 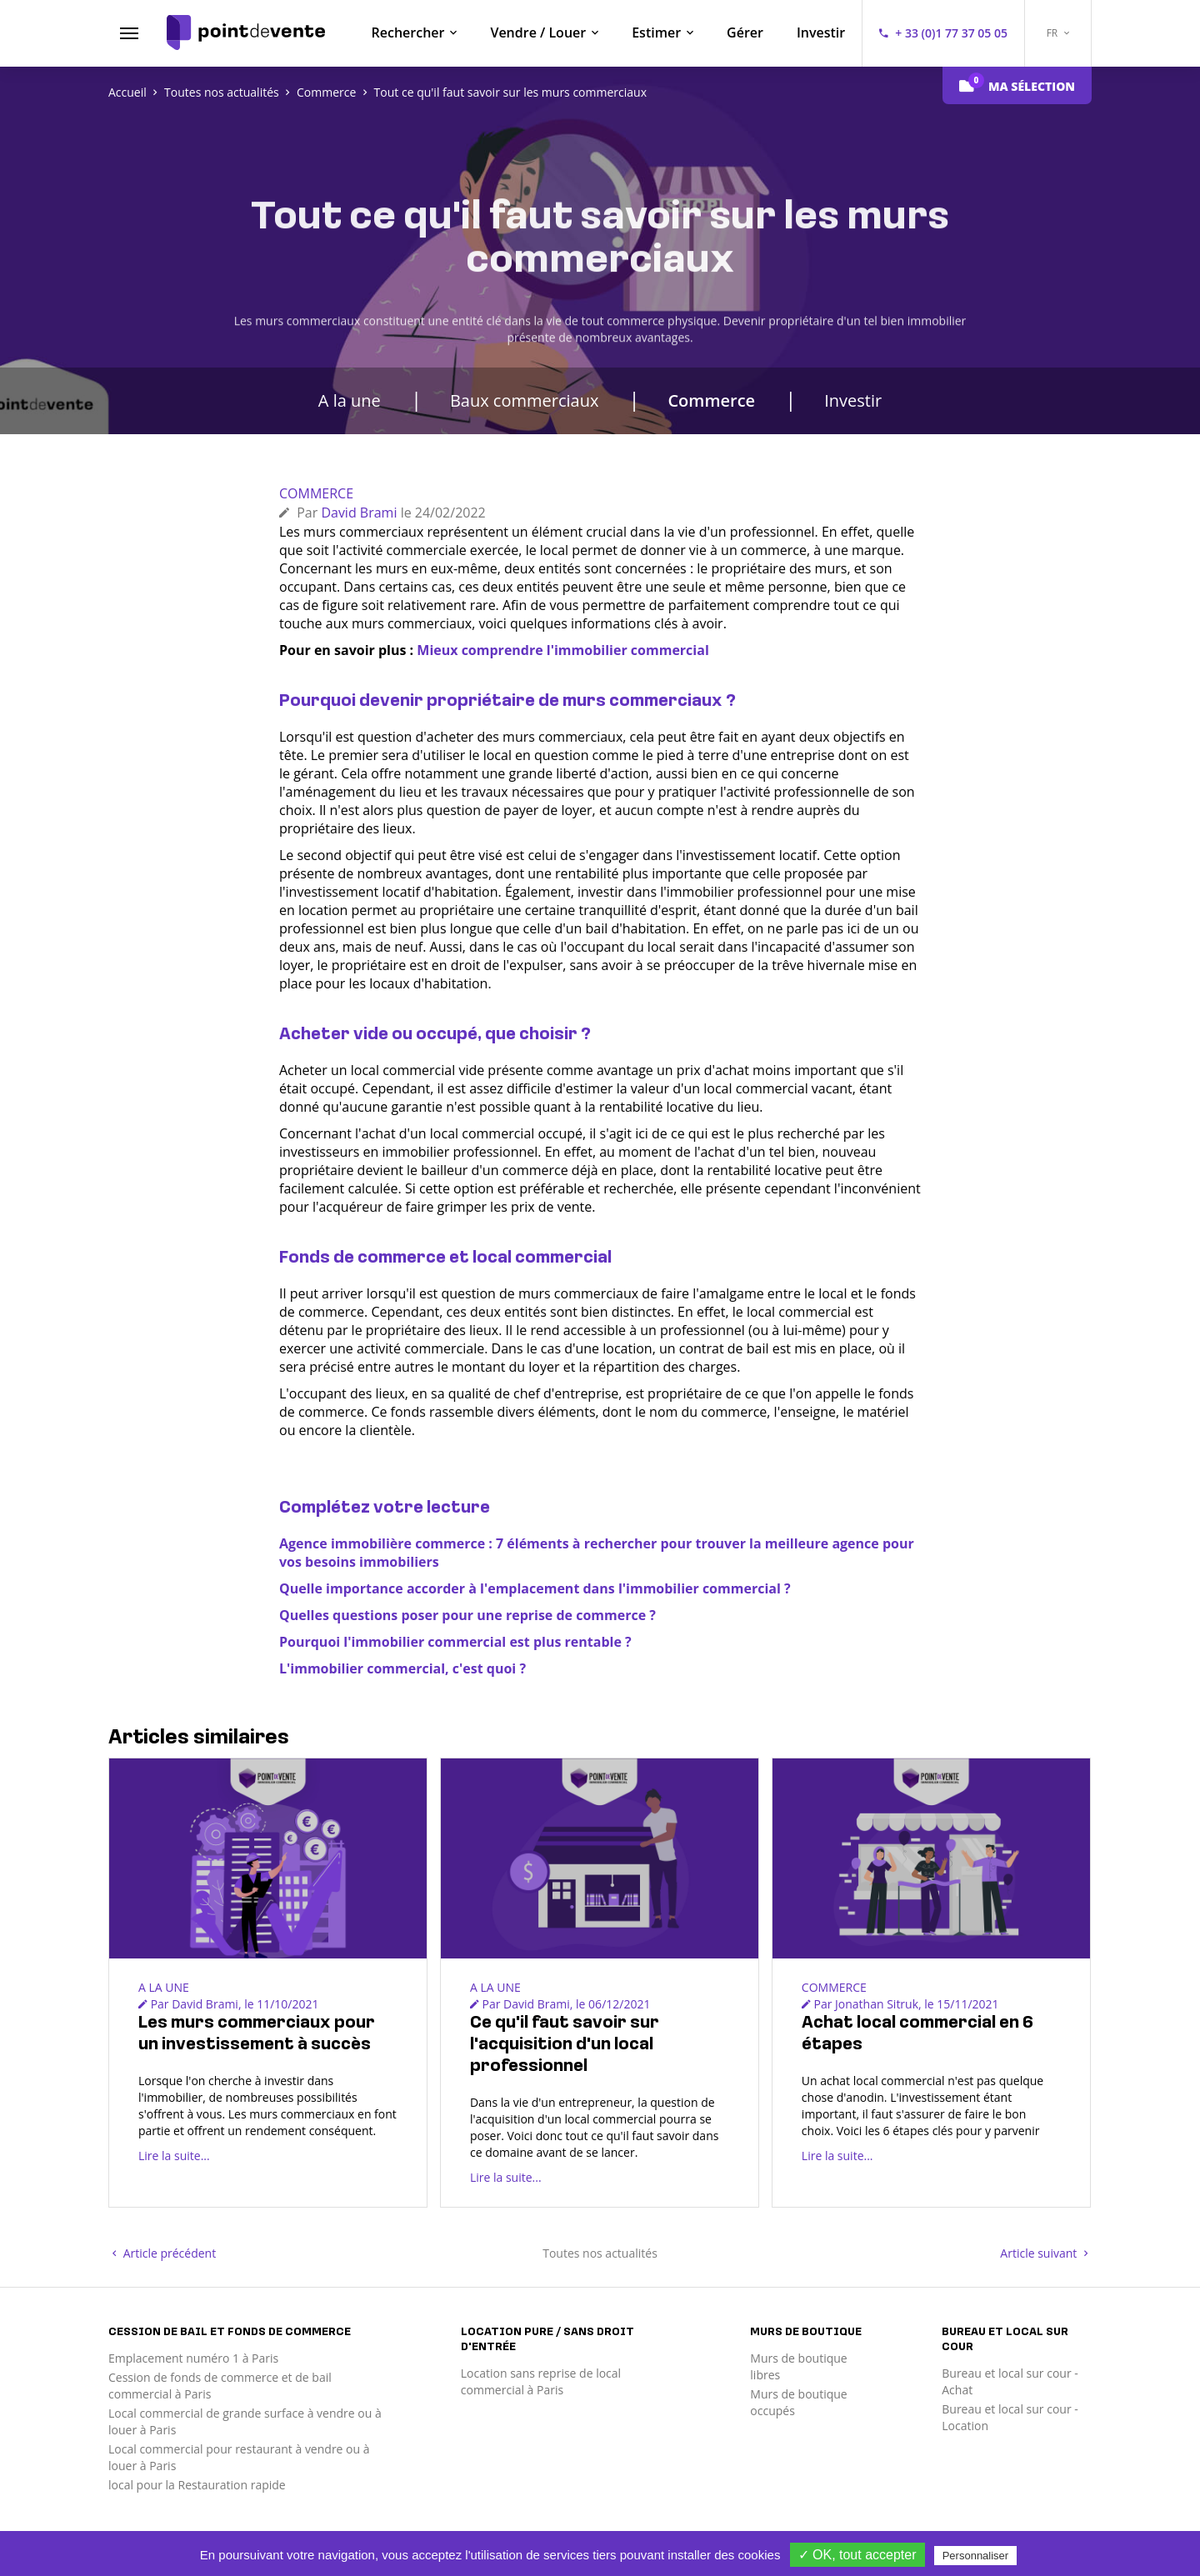 I want to click on A la une, so click(x=349, y=400).